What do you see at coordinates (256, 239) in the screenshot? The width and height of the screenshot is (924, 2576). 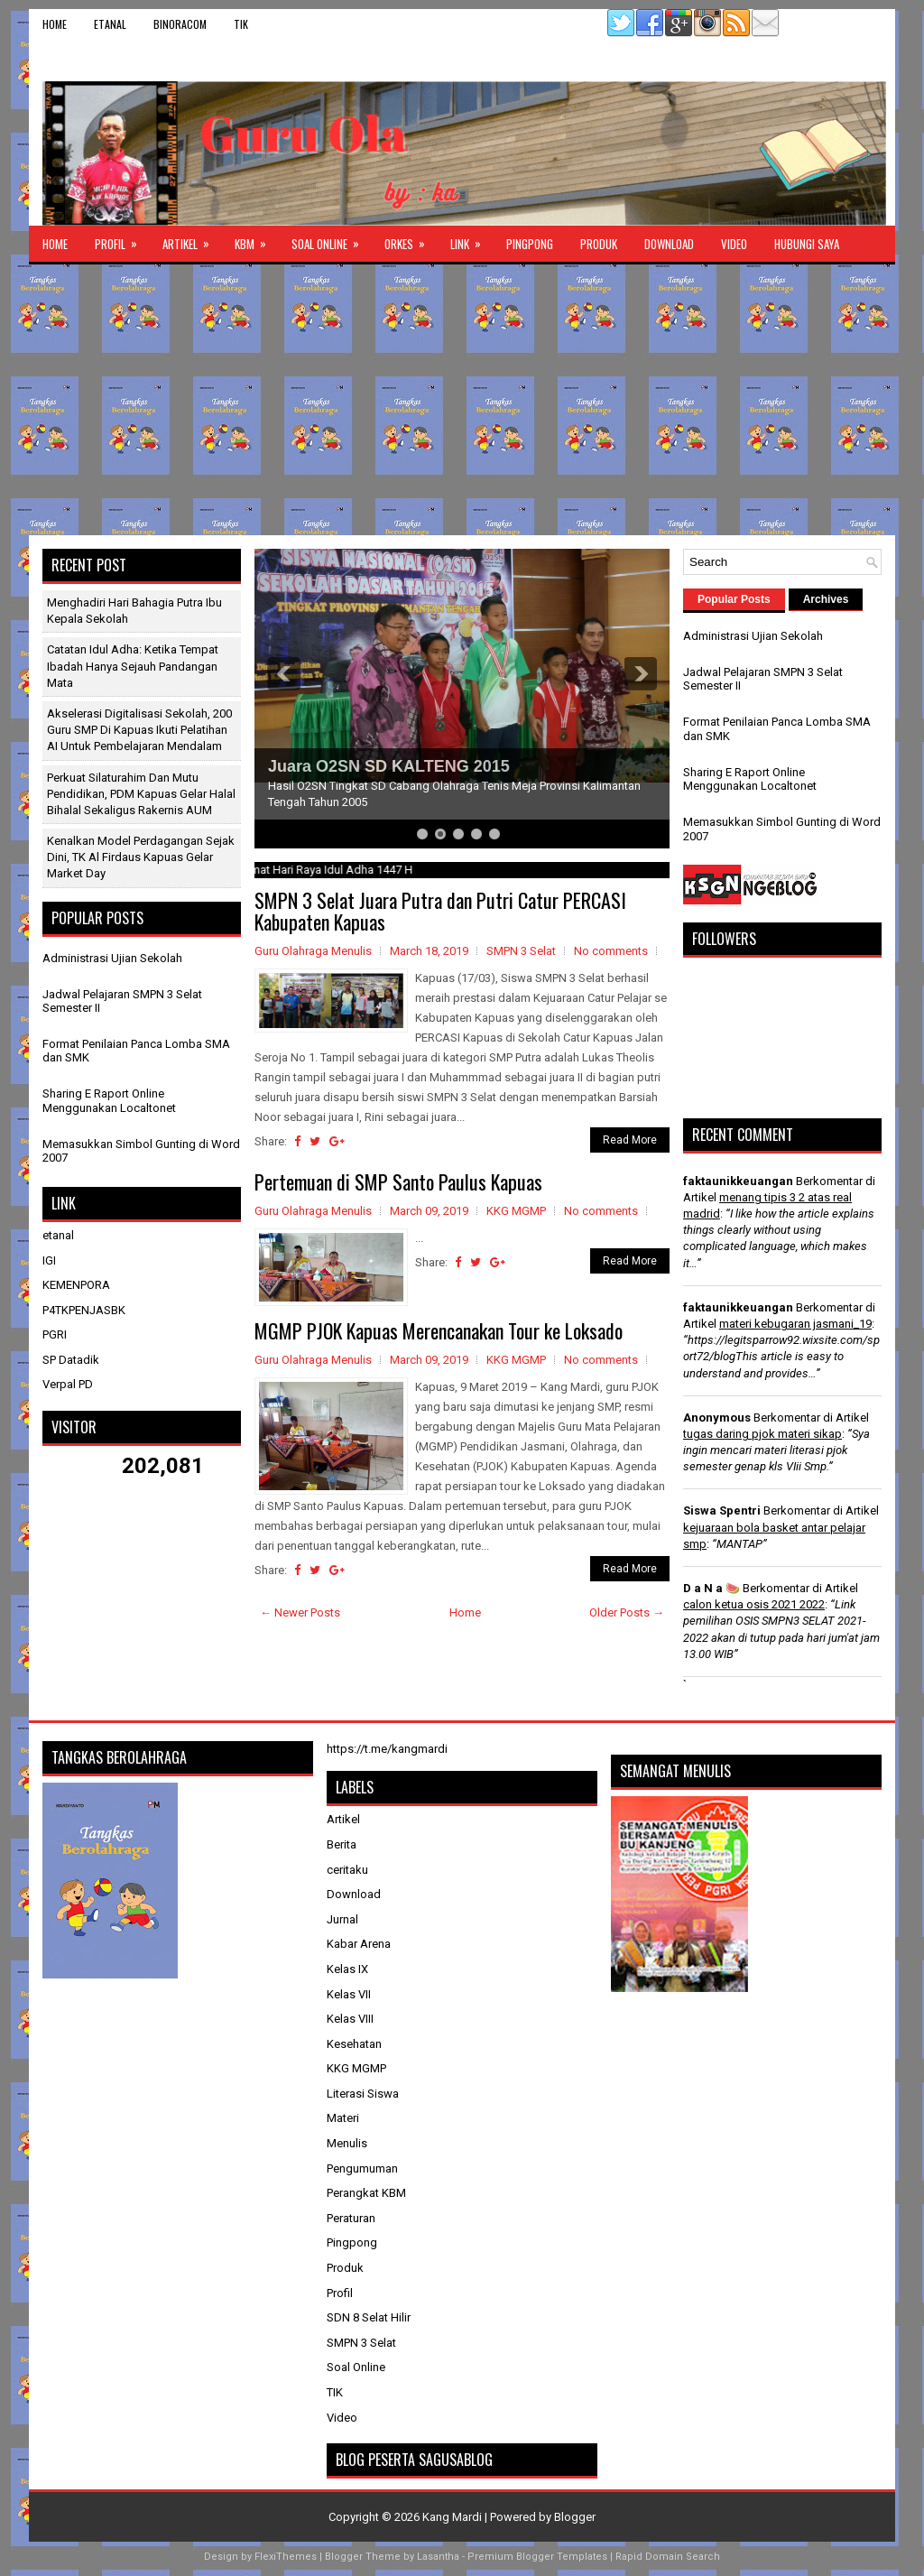 I see `KBM` at bounding box center [256, 239].